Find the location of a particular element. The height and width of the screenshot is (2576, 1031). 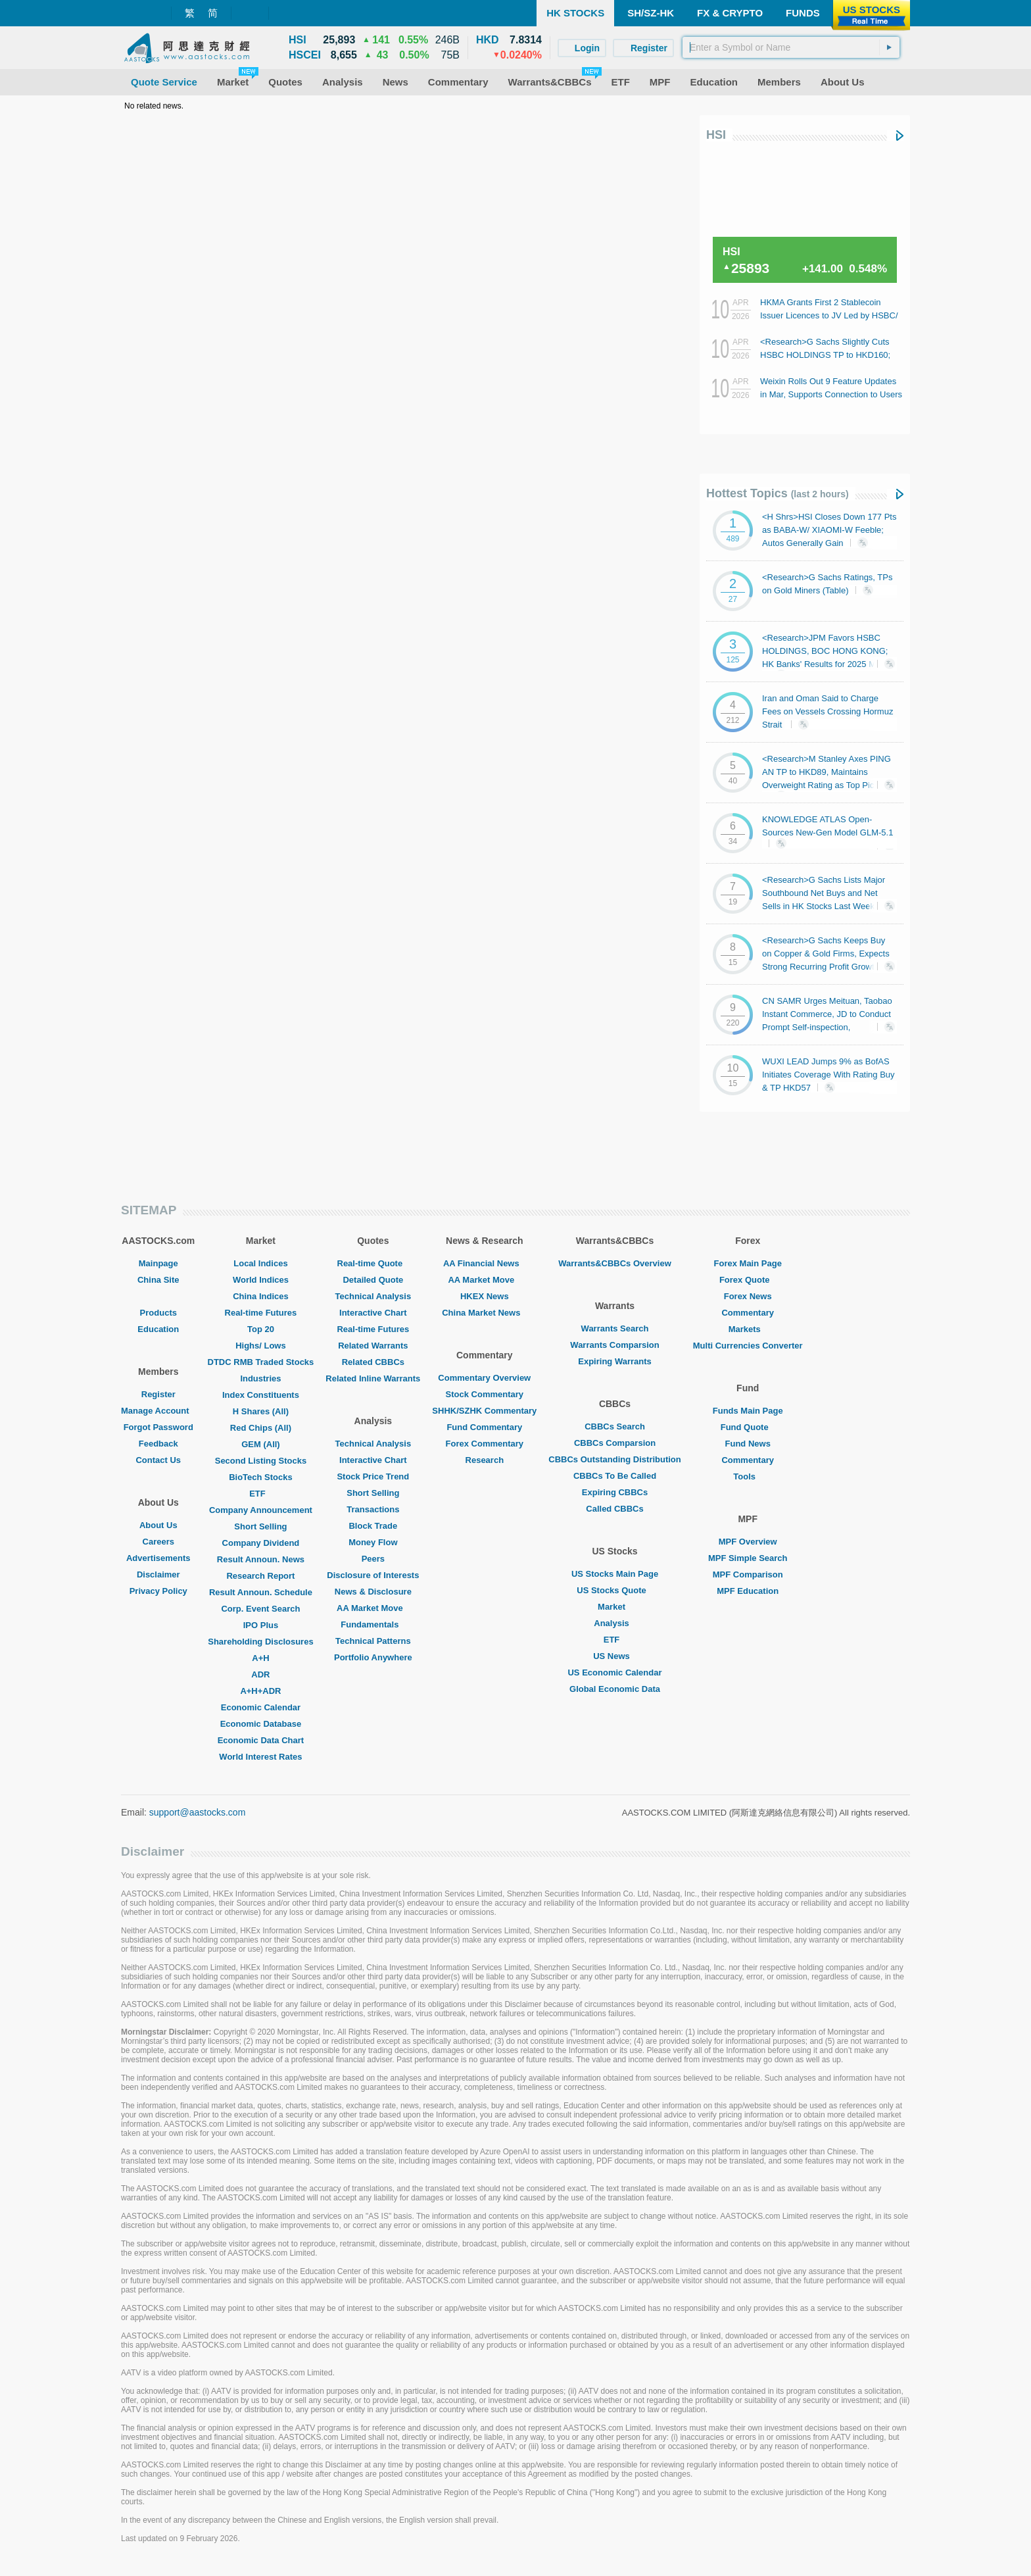

China Market News is located at coordinates (484, 1313).